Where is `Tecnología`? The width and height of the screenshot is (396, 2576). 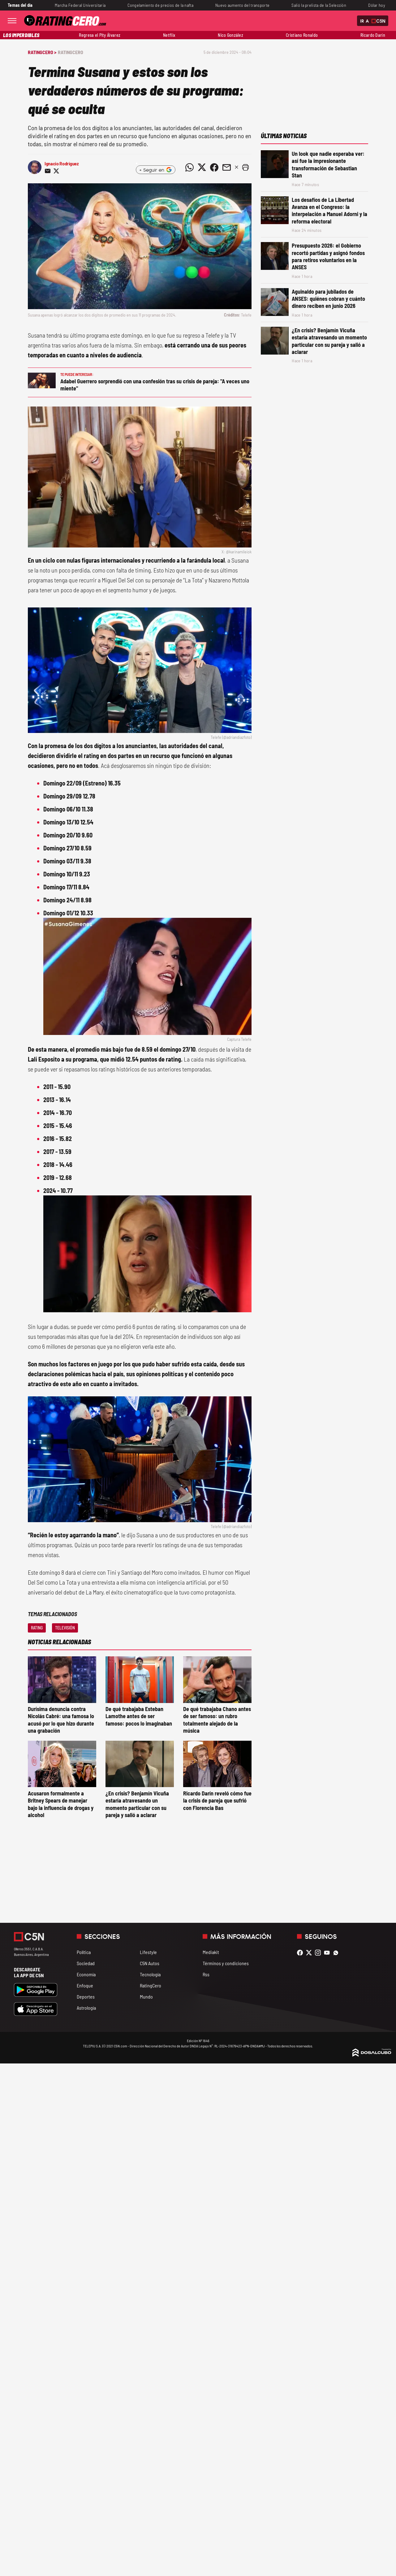
Tecnología is located at coordinates (150, 1974).